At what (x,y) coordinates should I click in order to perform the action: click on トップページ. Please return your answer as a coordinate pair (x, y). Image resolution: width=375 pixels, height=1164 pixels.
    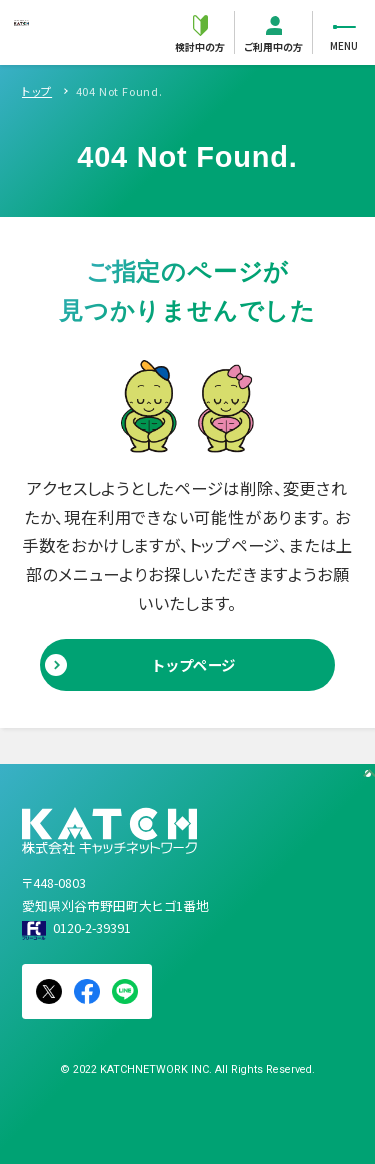
    Looking at the image, I should click on (194, 664).